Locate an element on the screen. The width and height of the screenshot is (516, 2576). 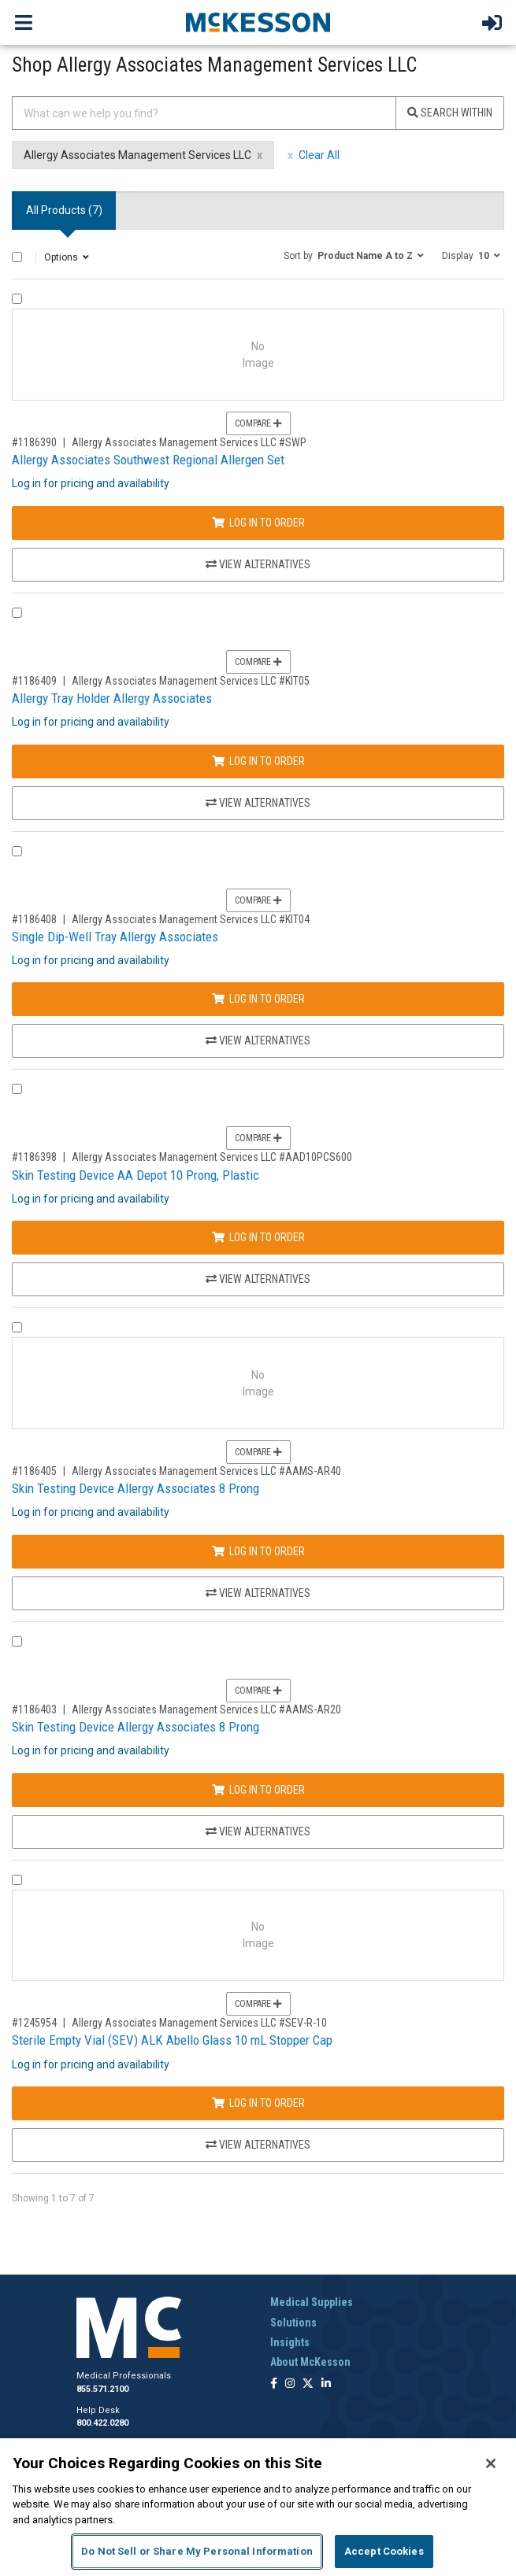
Single Dip-Well Tray Allergy Associates is located at coordinates (115, 936).